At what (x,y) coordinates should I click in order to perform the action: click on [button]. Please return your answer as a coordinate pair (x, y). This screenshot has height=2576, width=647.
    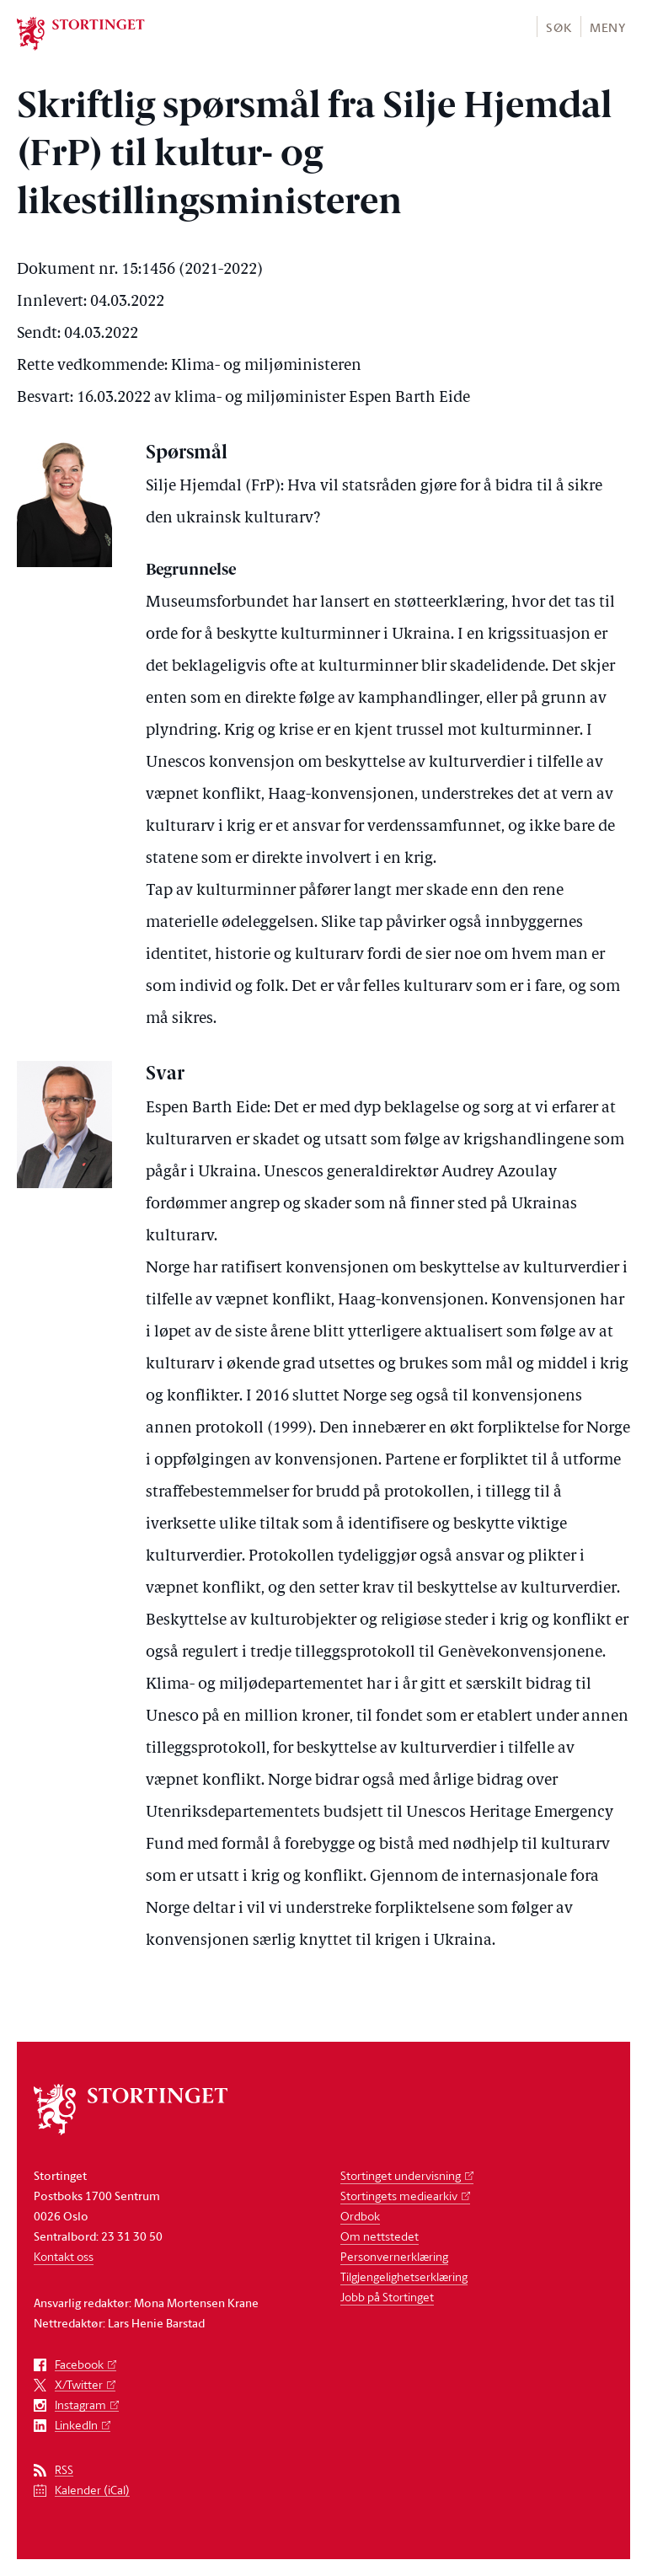
    Looking at the image, I should click on (558, 26).